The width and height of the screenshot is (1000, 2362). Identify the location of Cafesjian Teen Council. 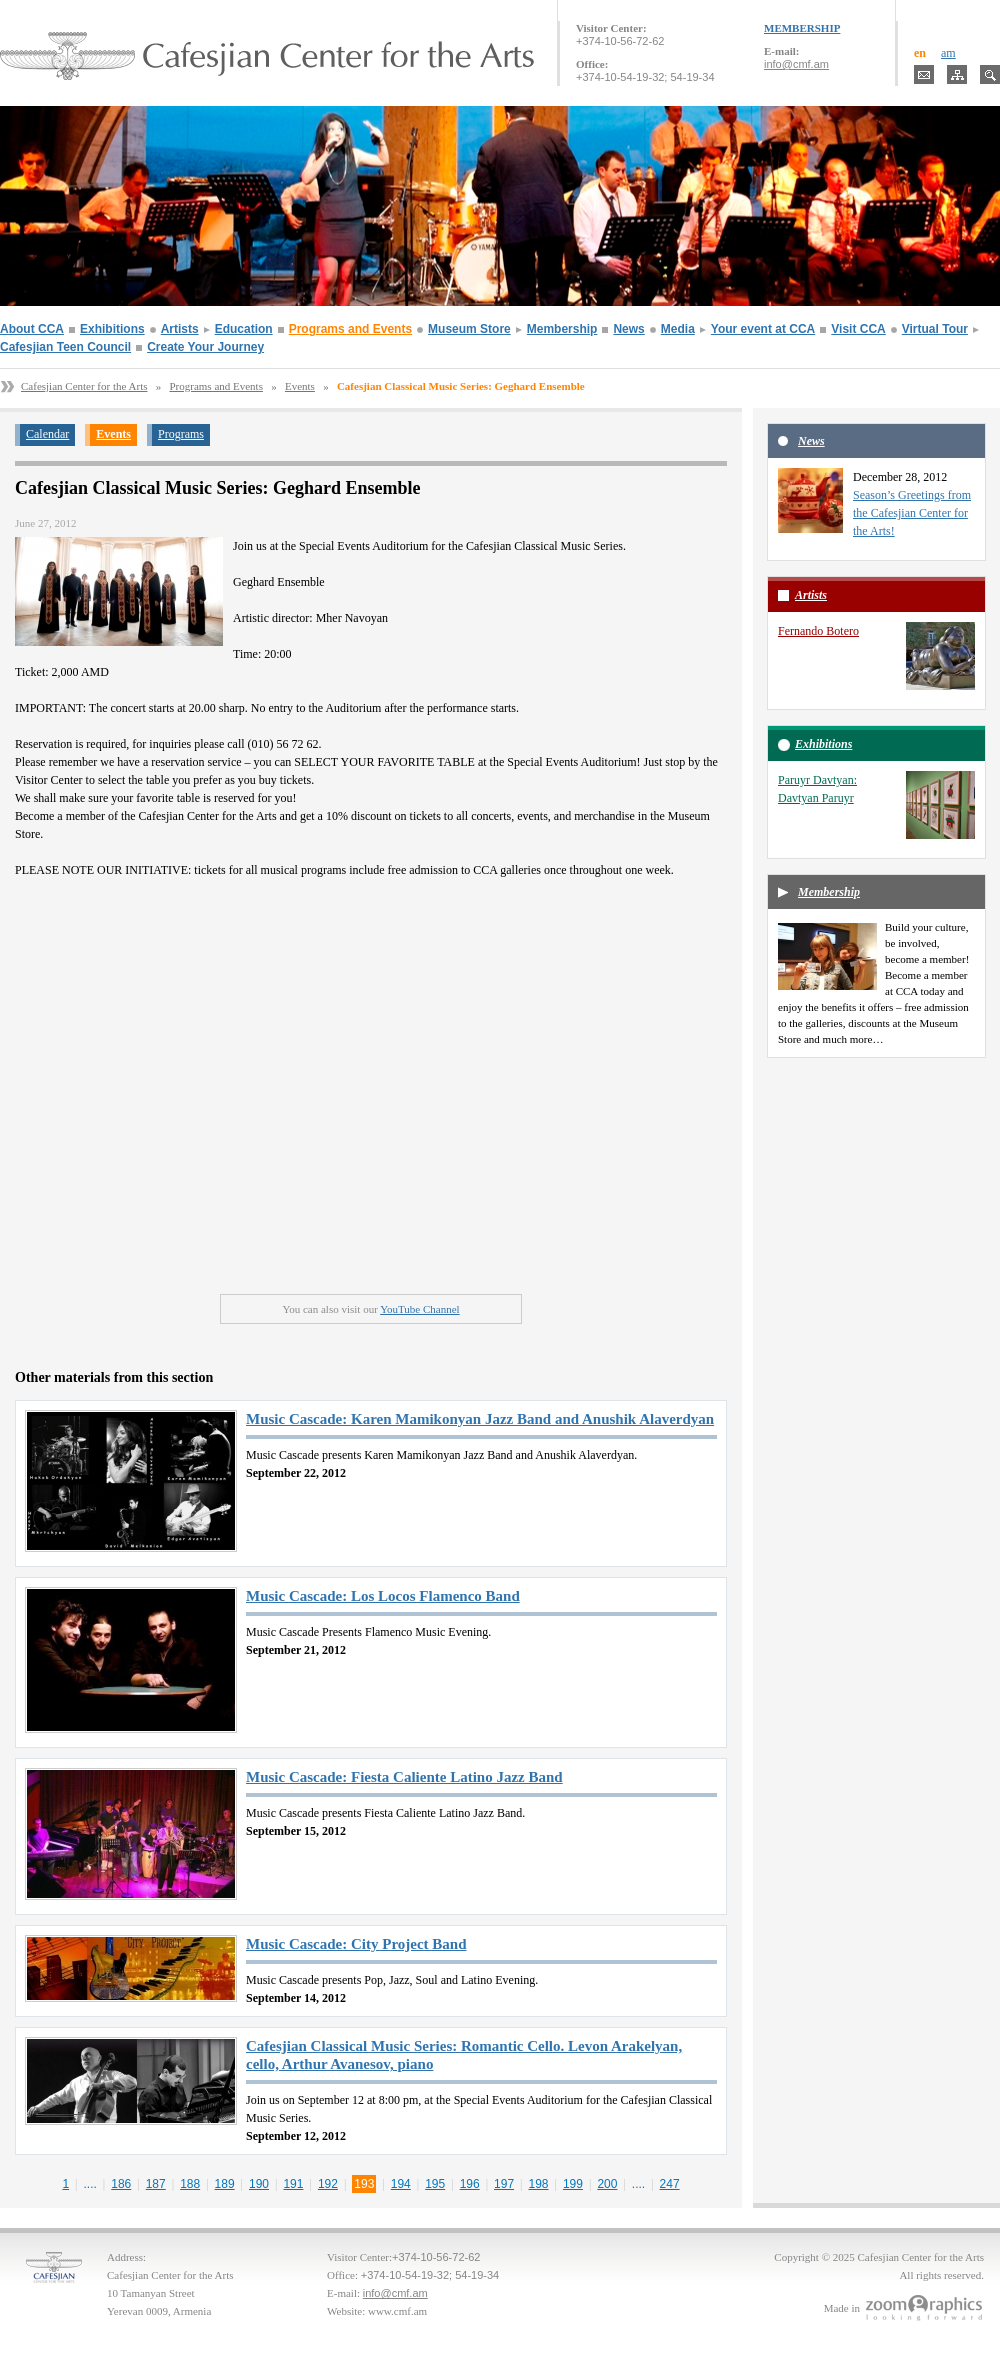
(65, 347).